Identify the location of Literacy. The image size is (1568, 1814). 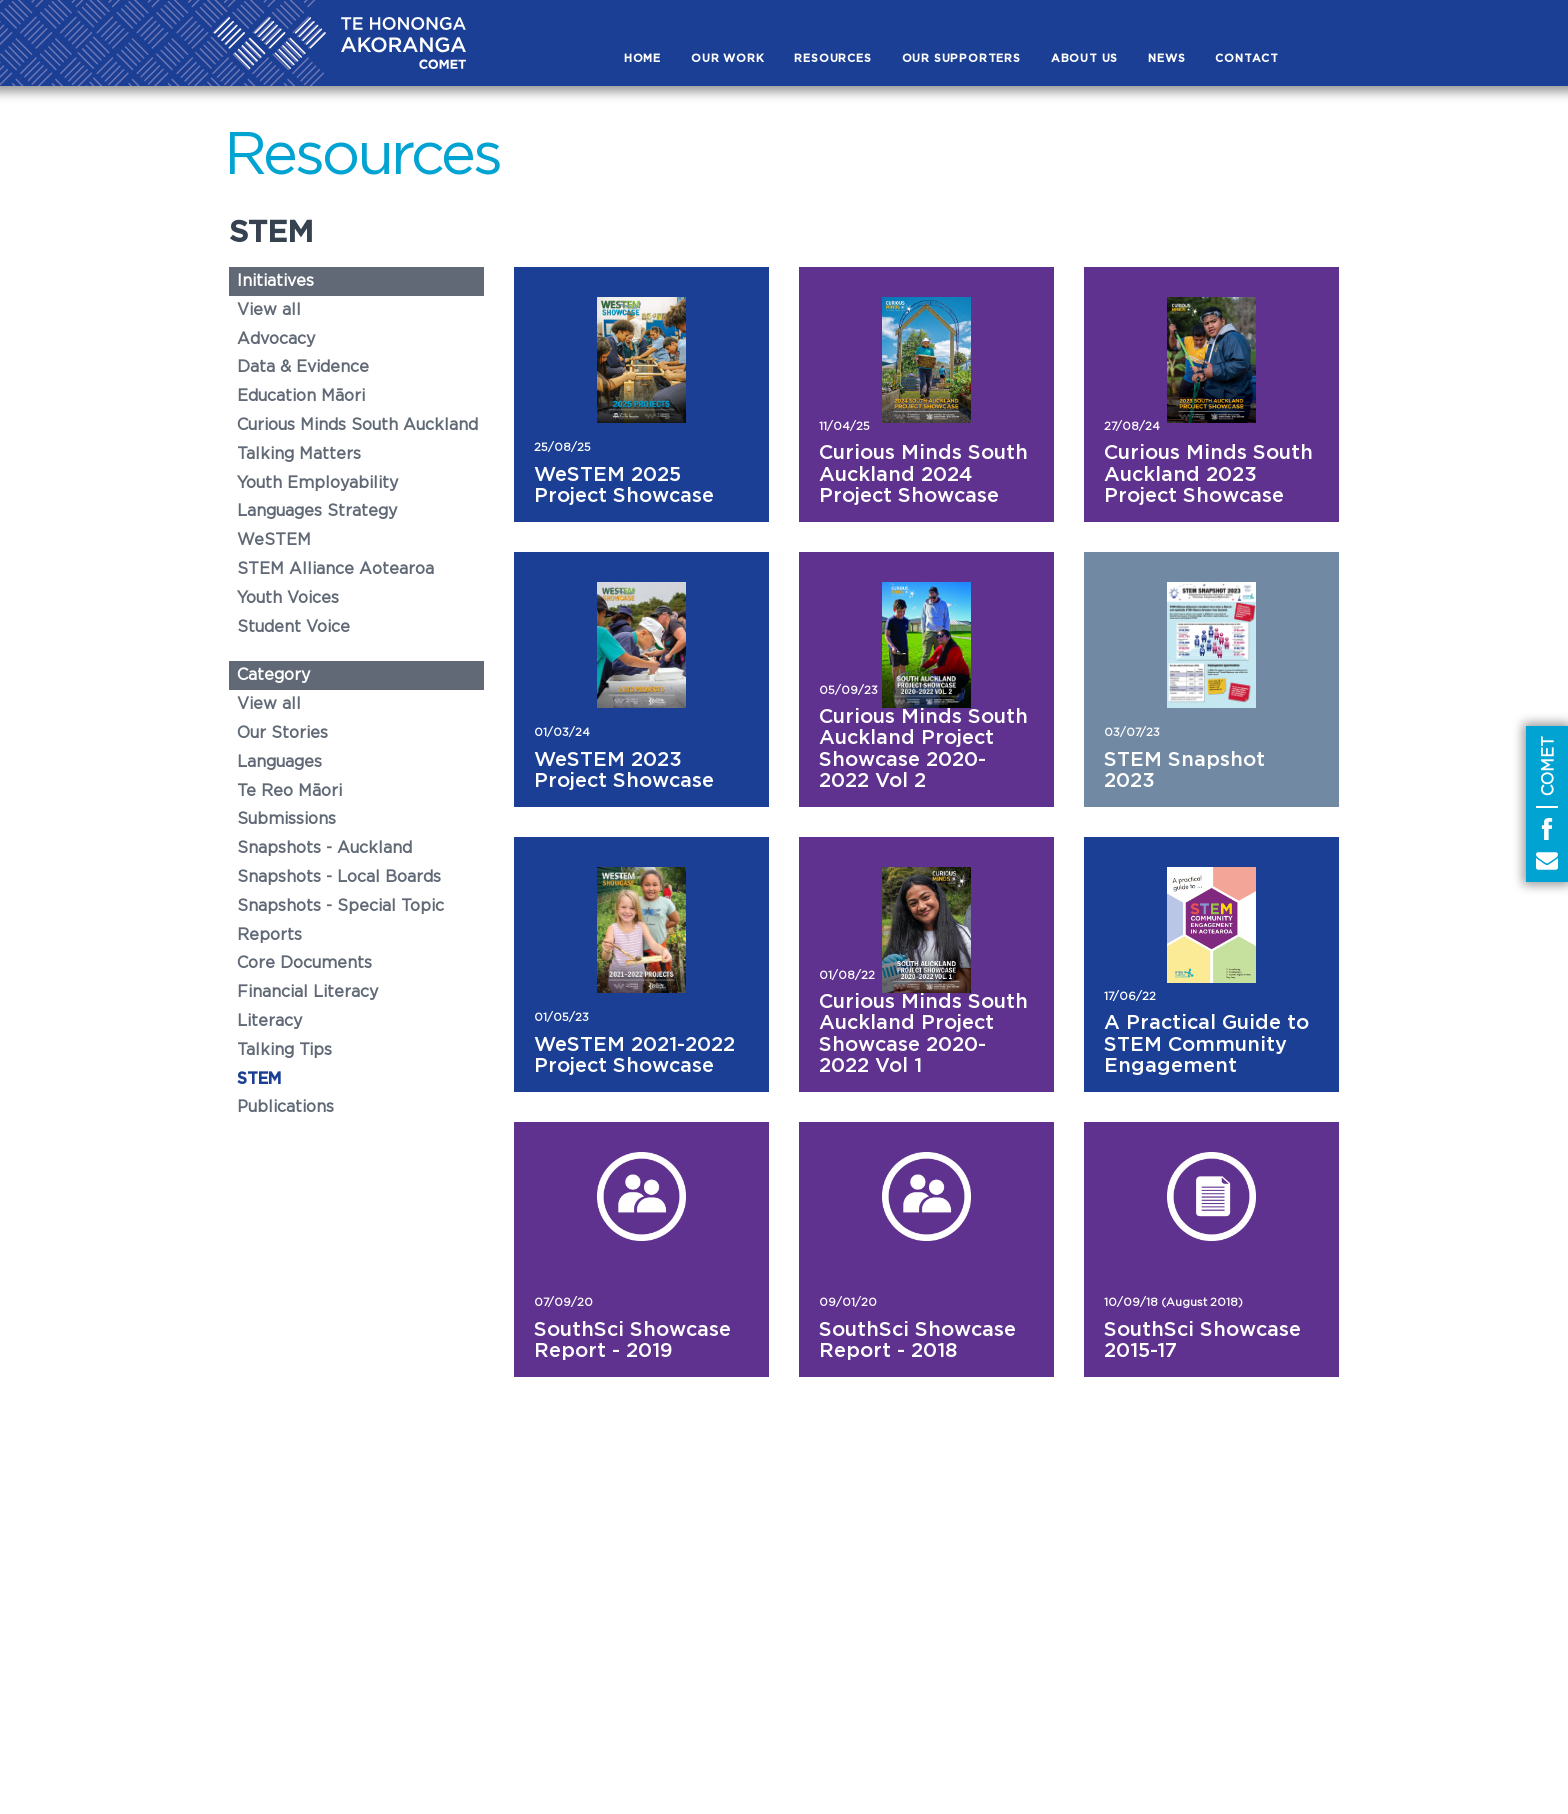
(269, 1021).